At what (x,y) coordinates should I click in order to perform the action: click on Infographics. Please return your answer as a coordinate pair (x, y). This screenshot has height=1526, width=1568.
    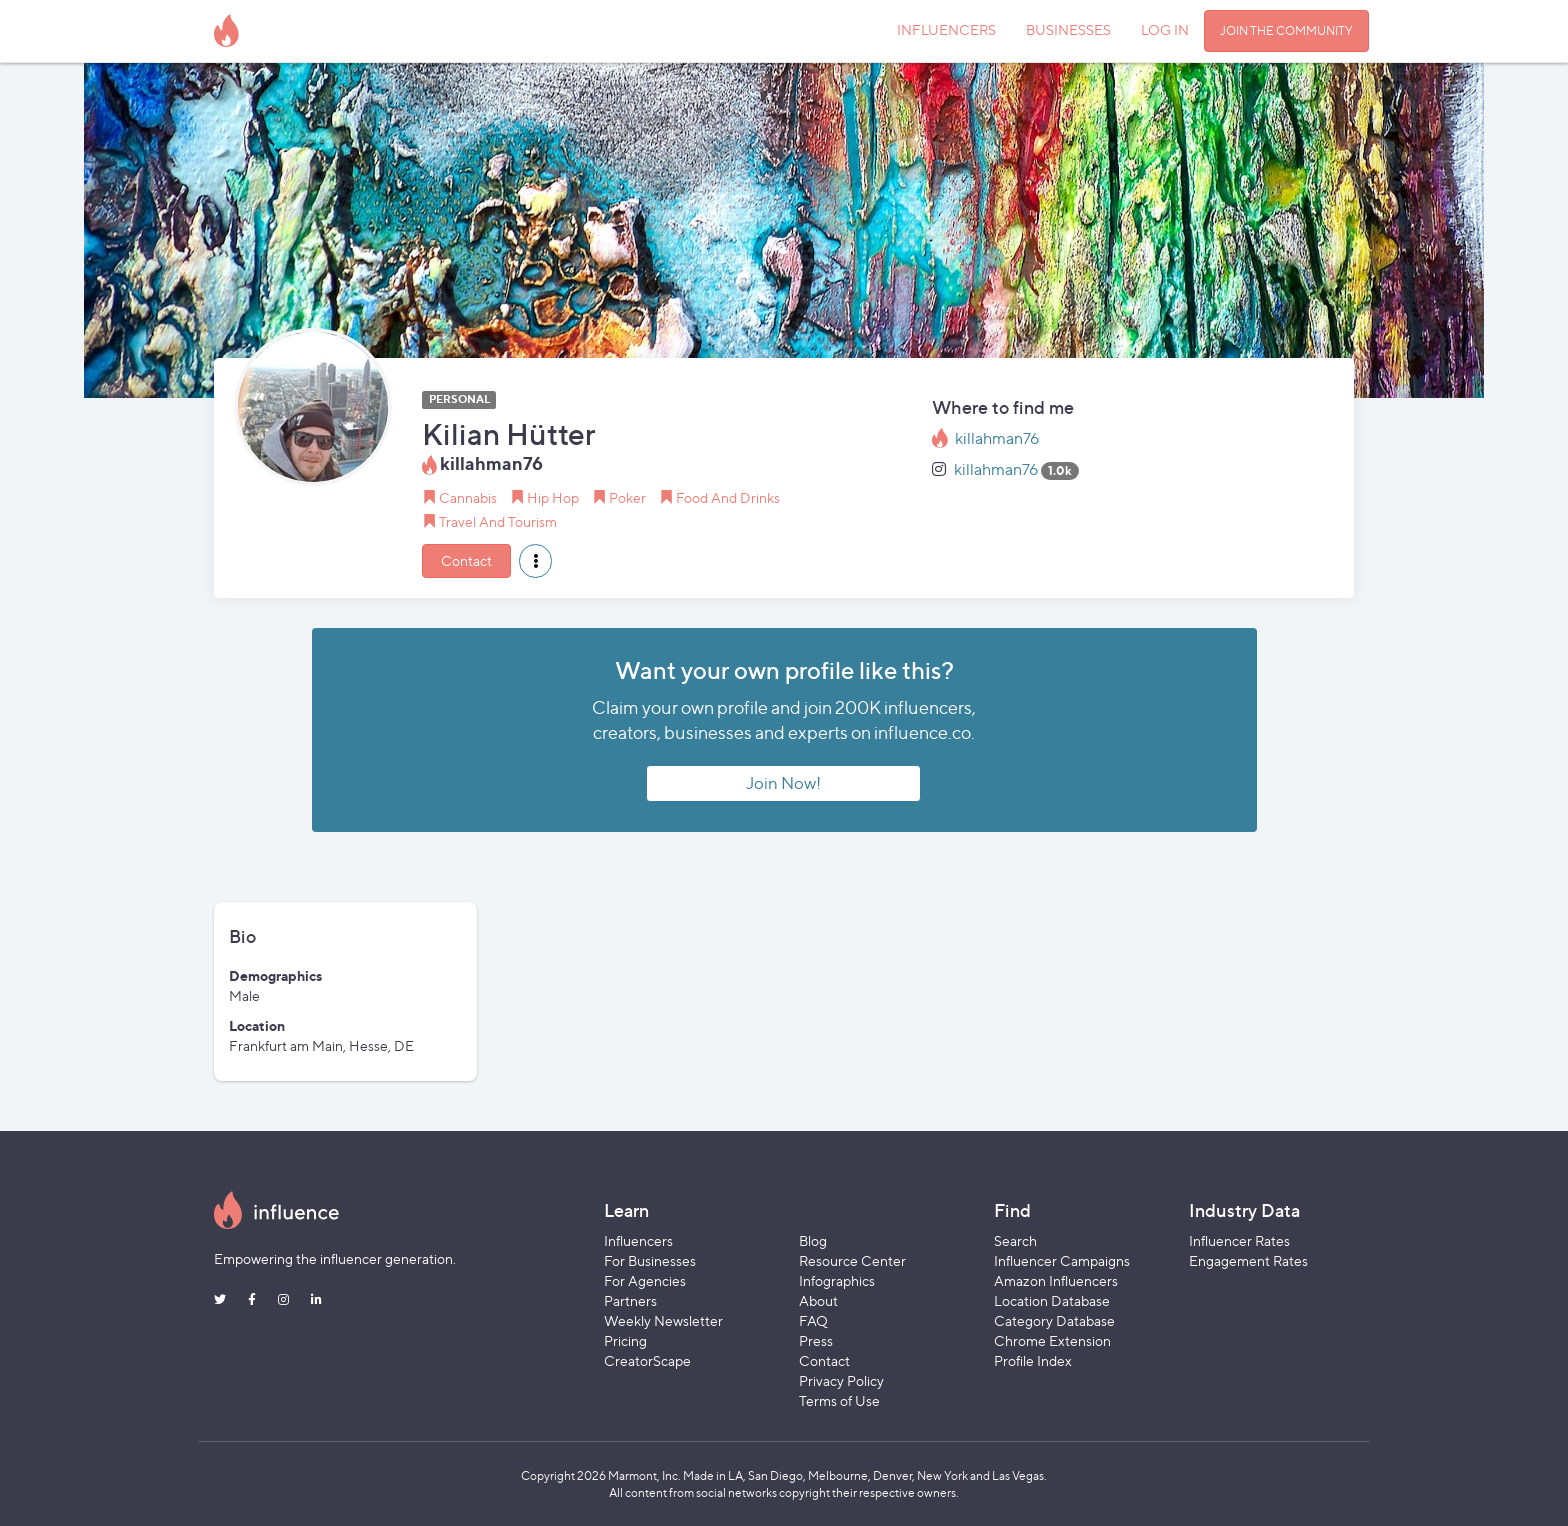
    Looking at the image, I should click on (837, 1280).